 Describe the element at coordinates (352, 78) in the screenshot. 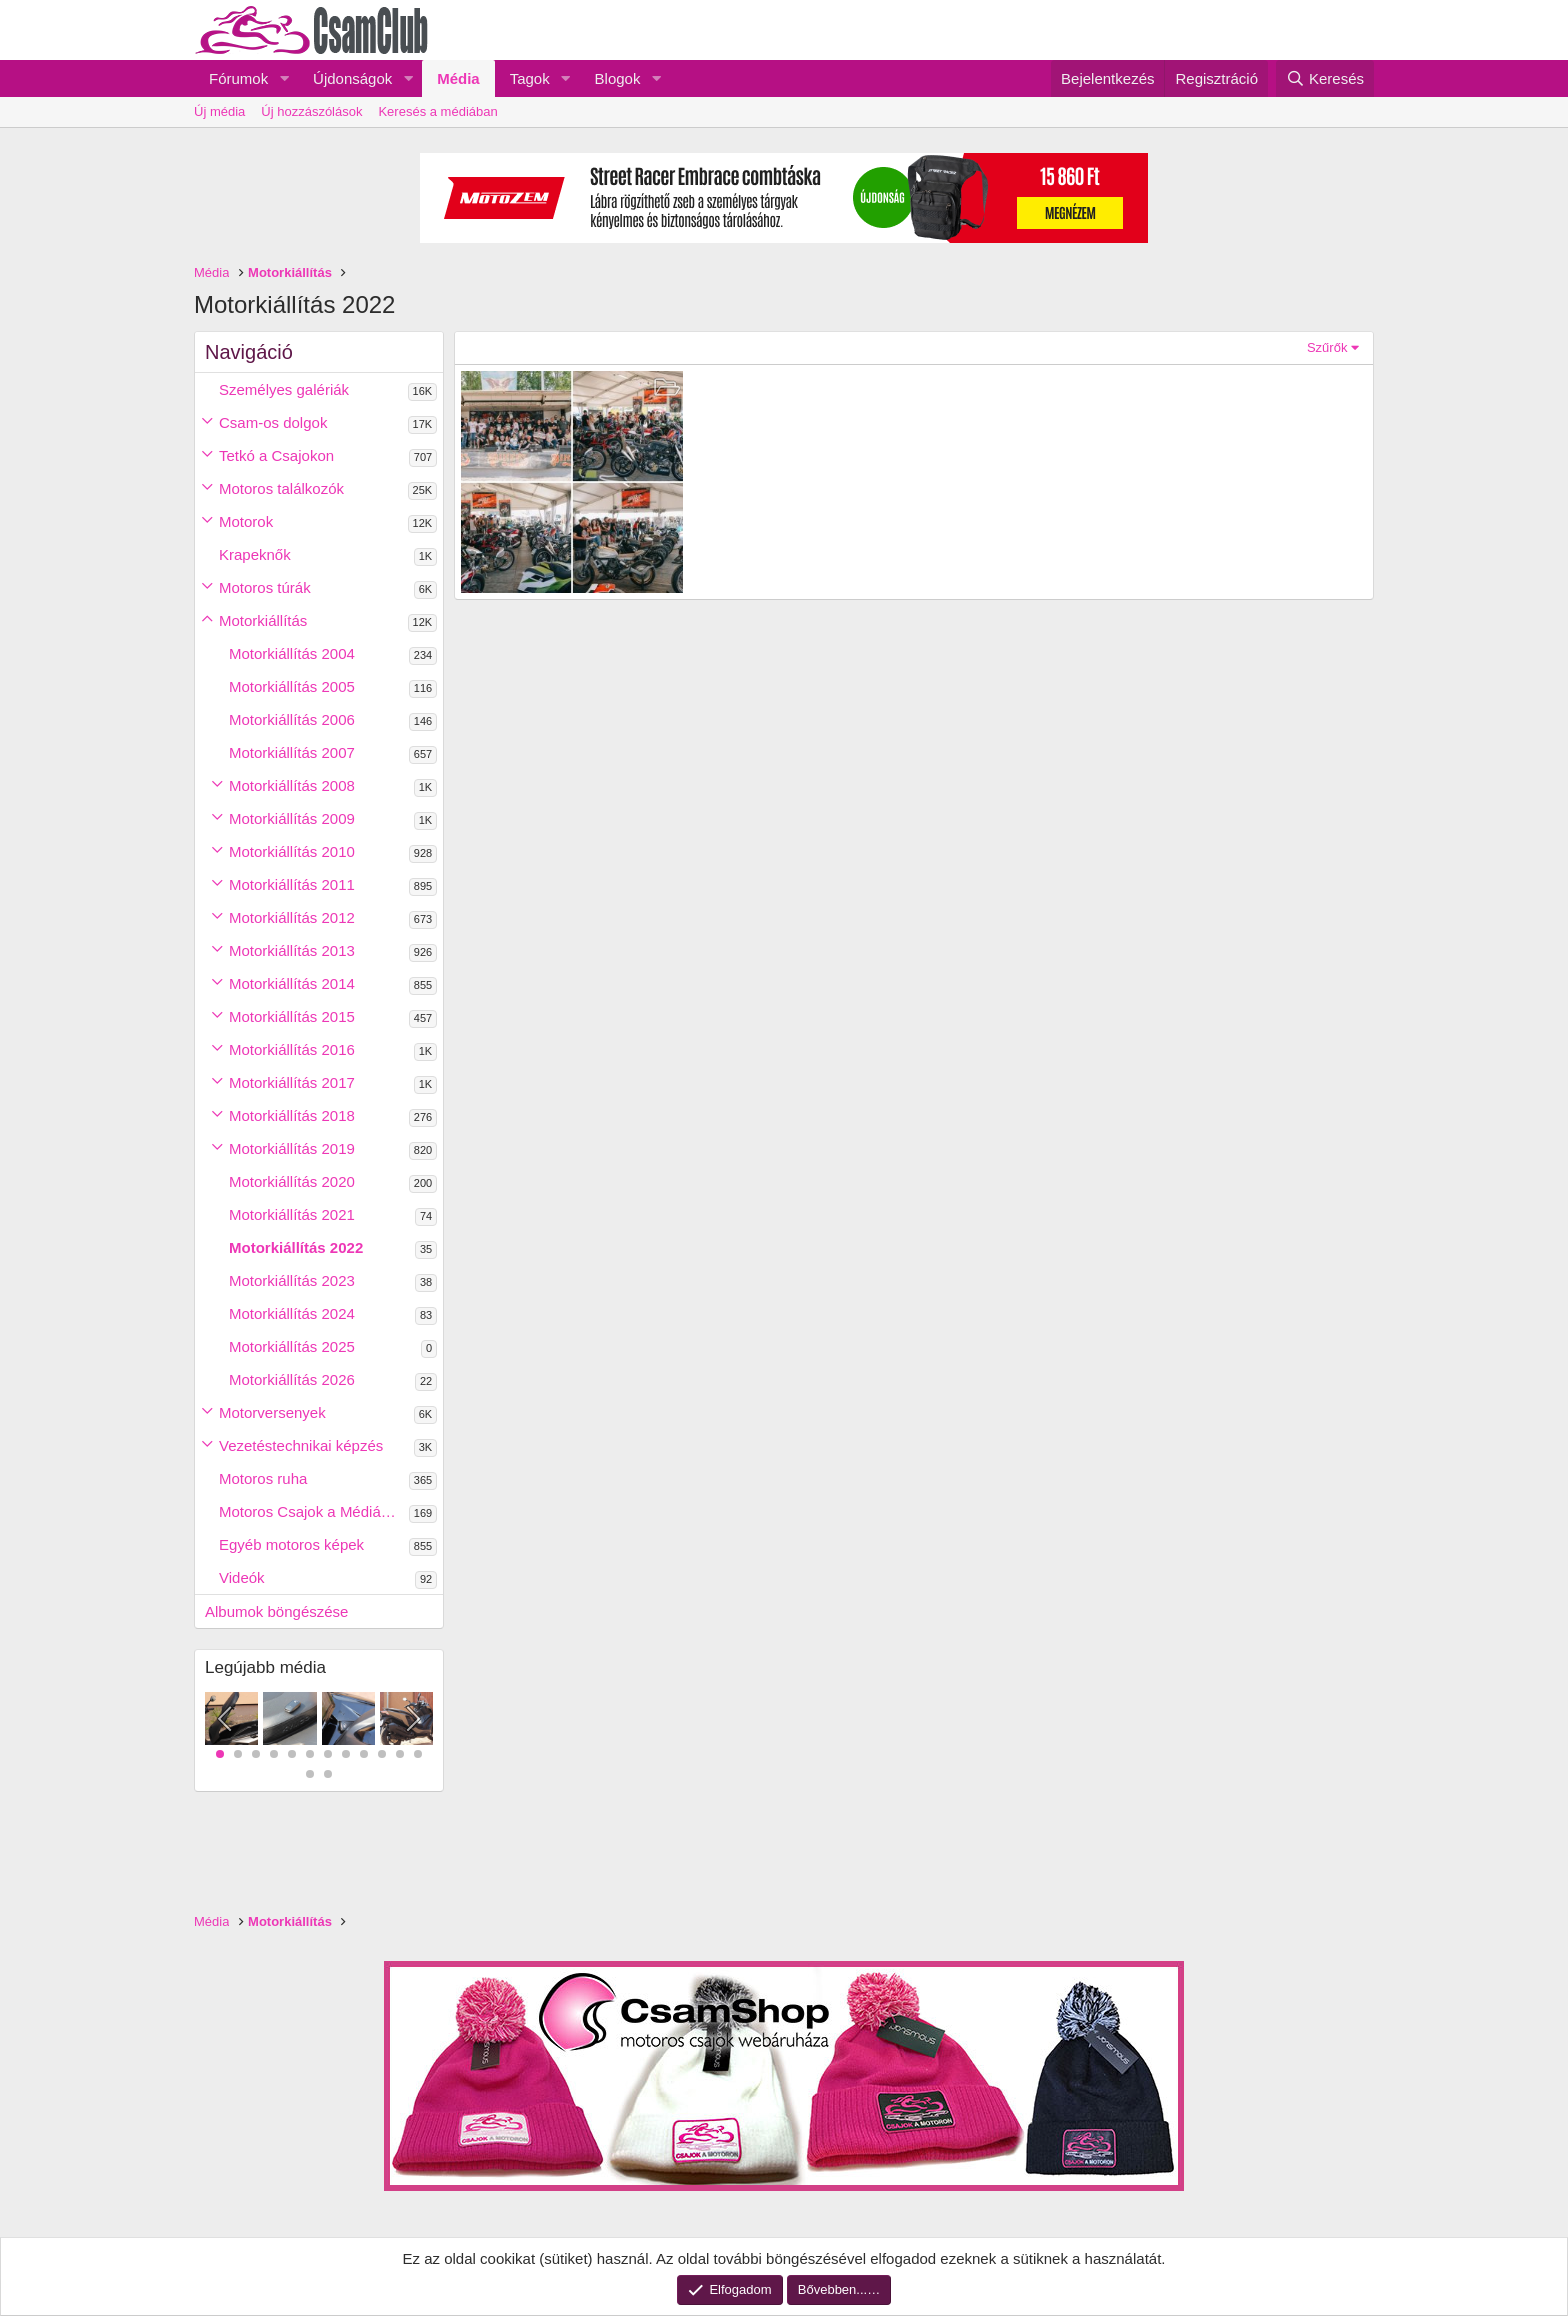

I see `Újdonságok` at that location.